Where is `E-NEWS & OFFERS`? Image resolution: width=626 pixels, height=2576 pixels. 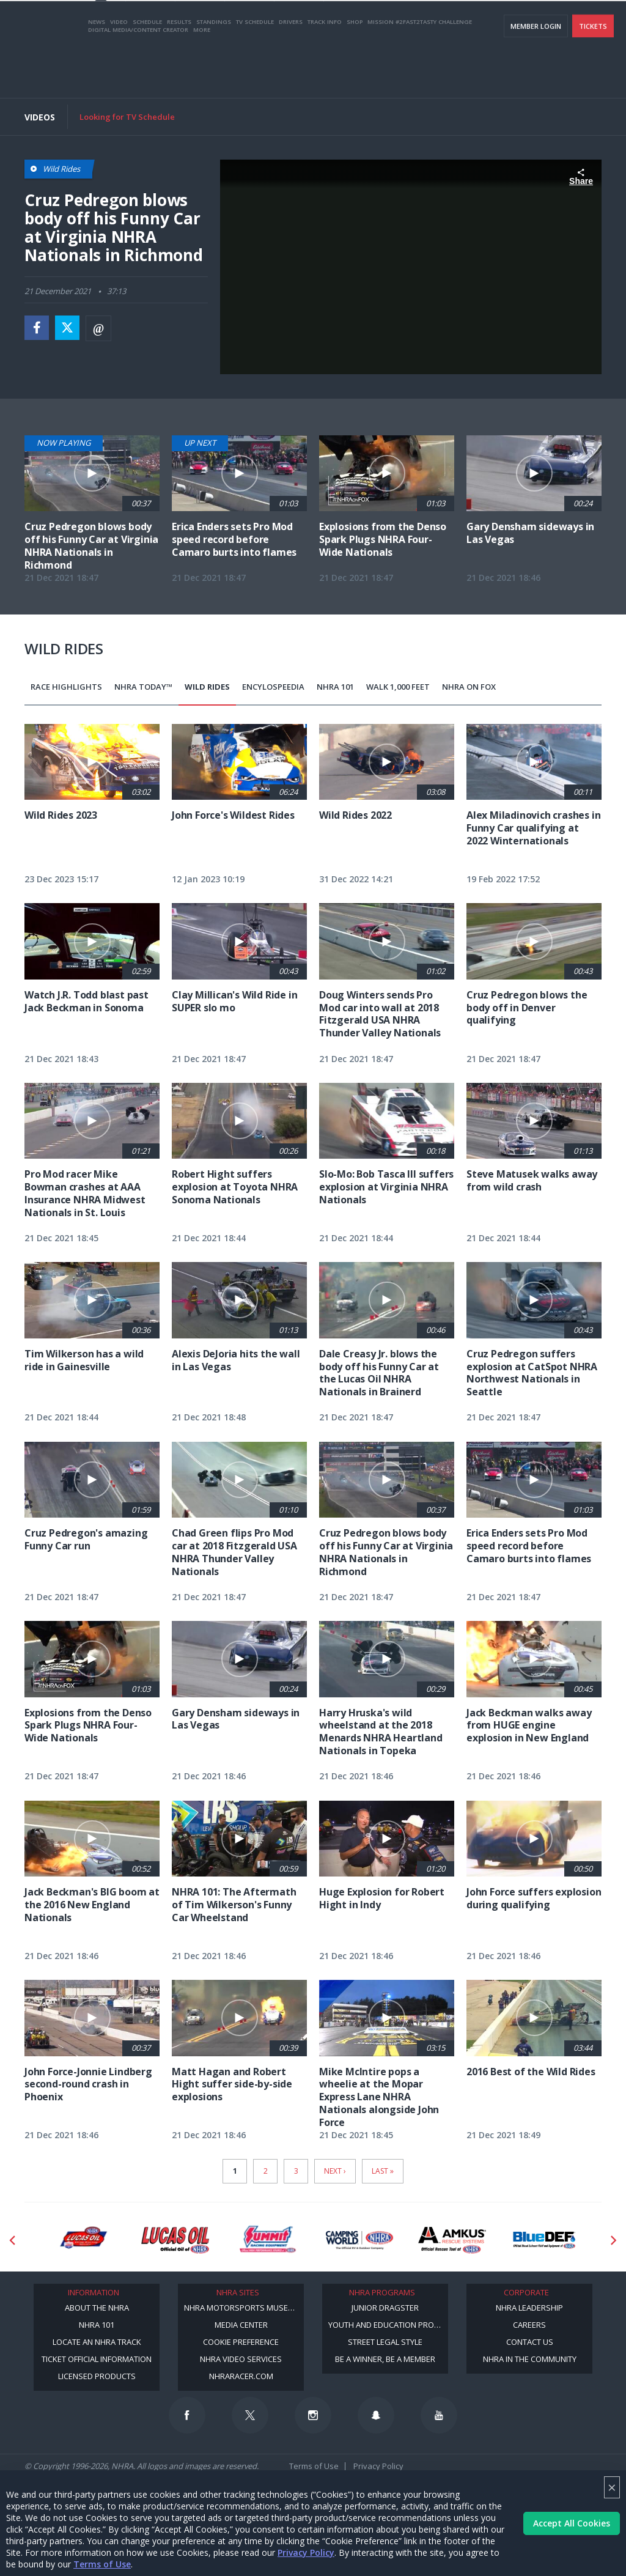
E-NEWS & OFFERS is located at coordinates (547, 24).